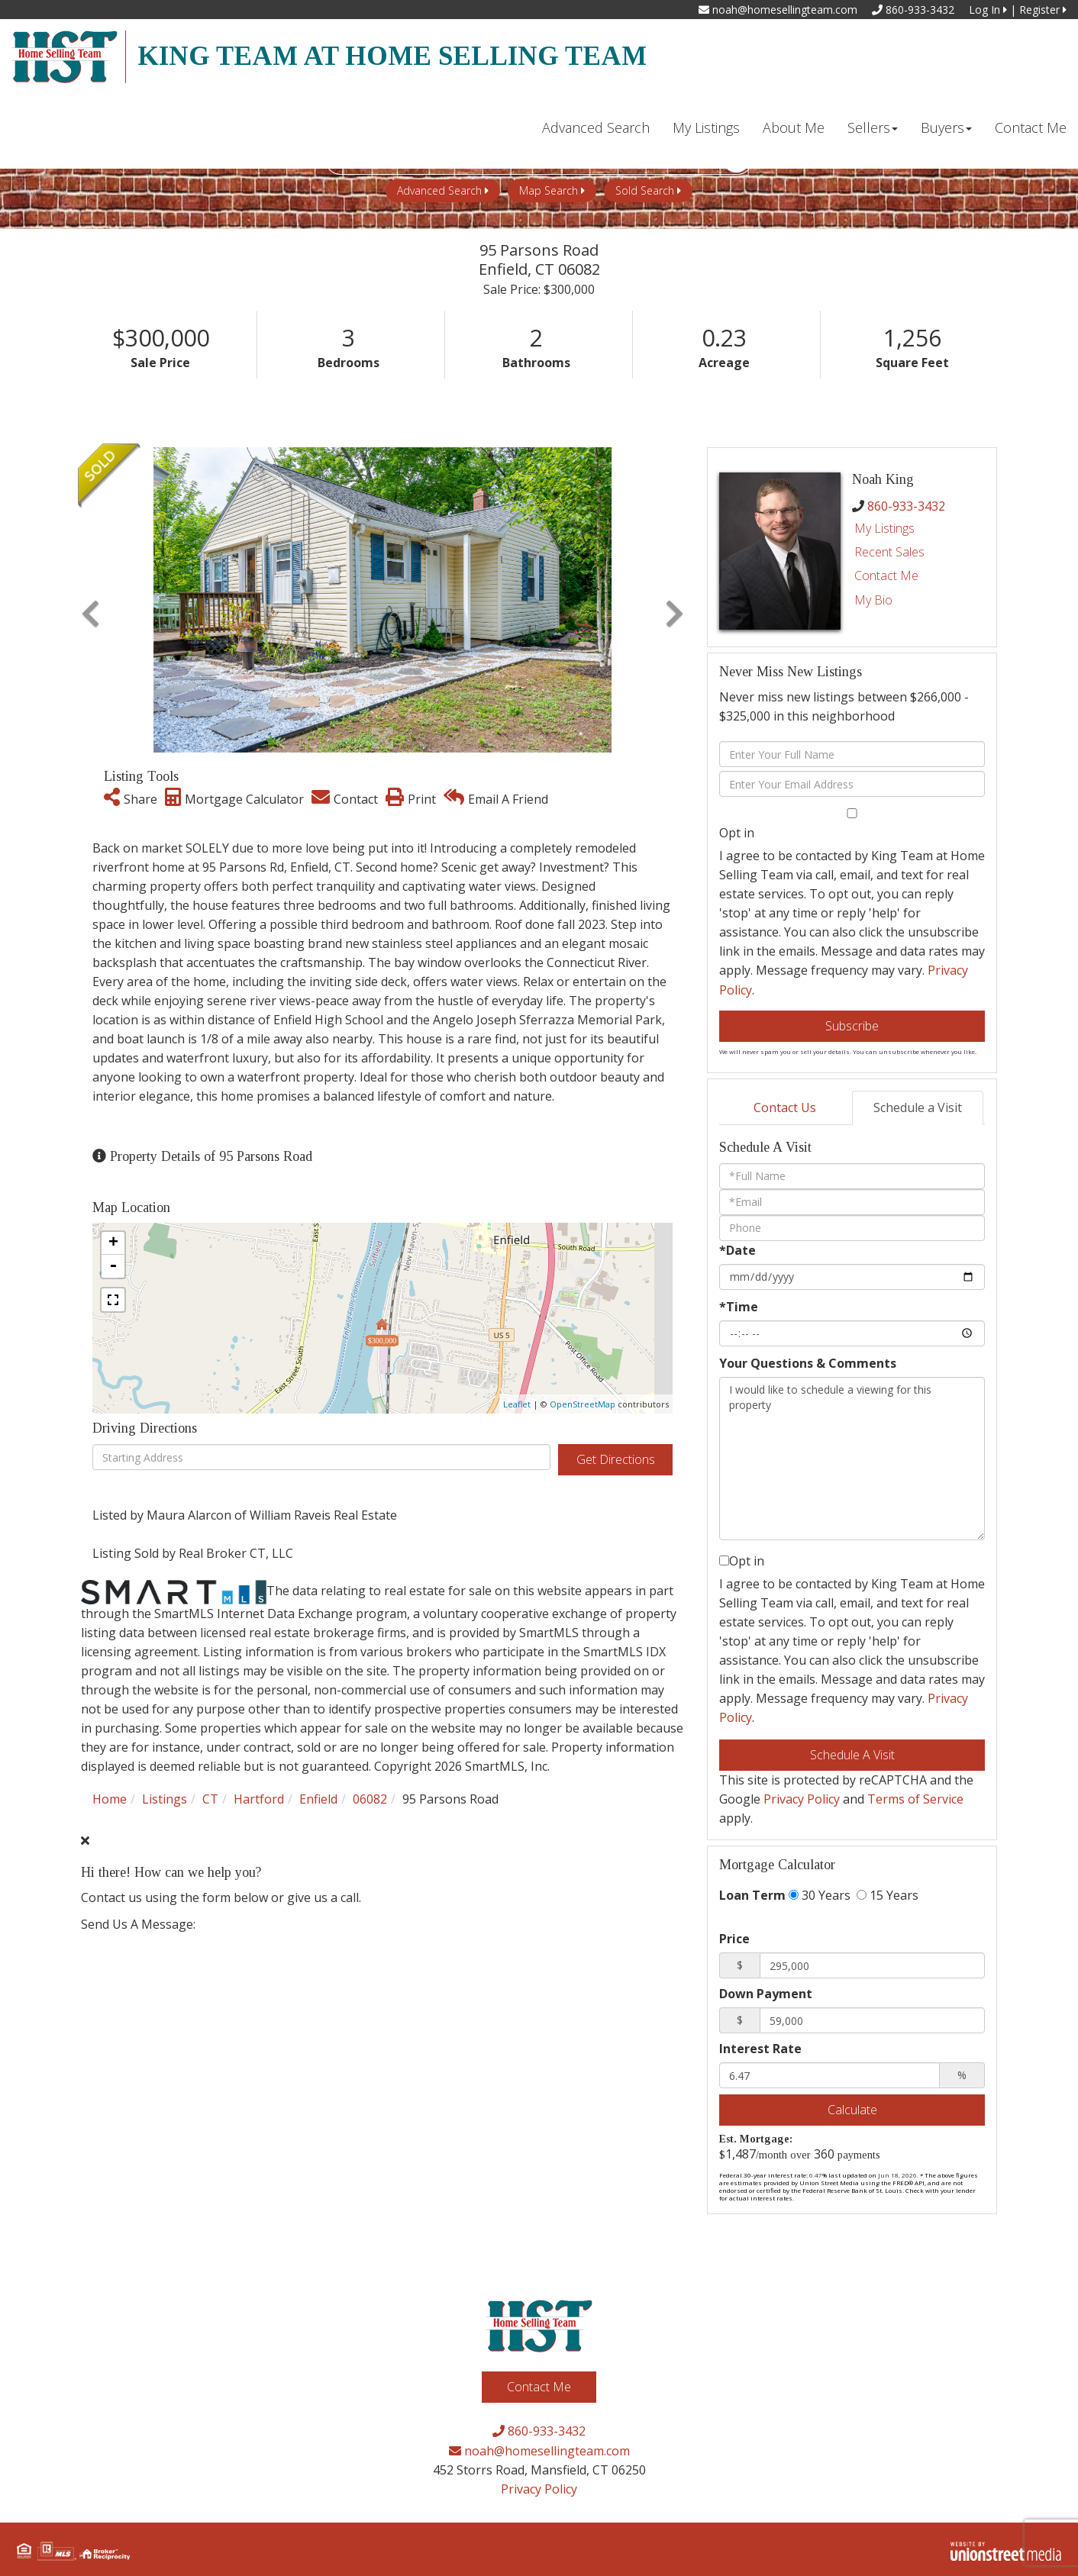 Image resolution: width=1078 pixels, height=2576 pixels. I want to click on Privacy Policy, so click(801, 1799).